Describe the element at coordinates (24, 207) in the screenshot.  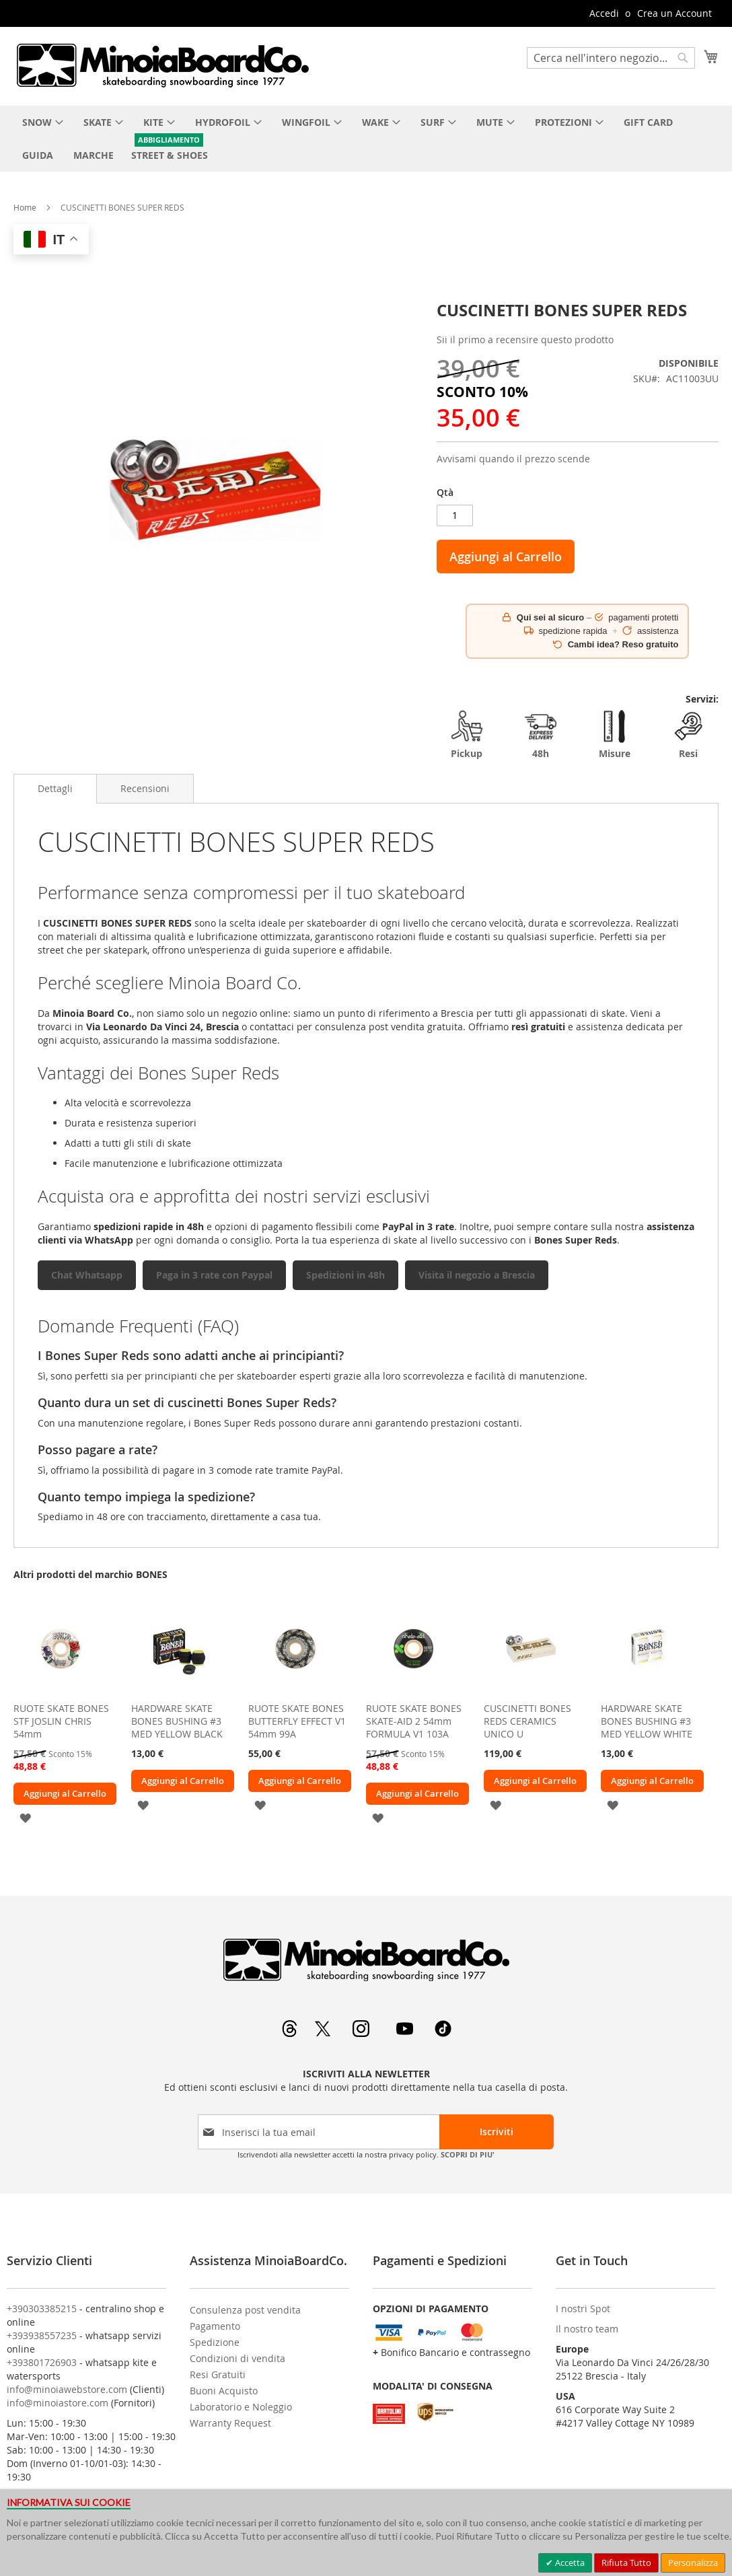
I see `Home` at that location.